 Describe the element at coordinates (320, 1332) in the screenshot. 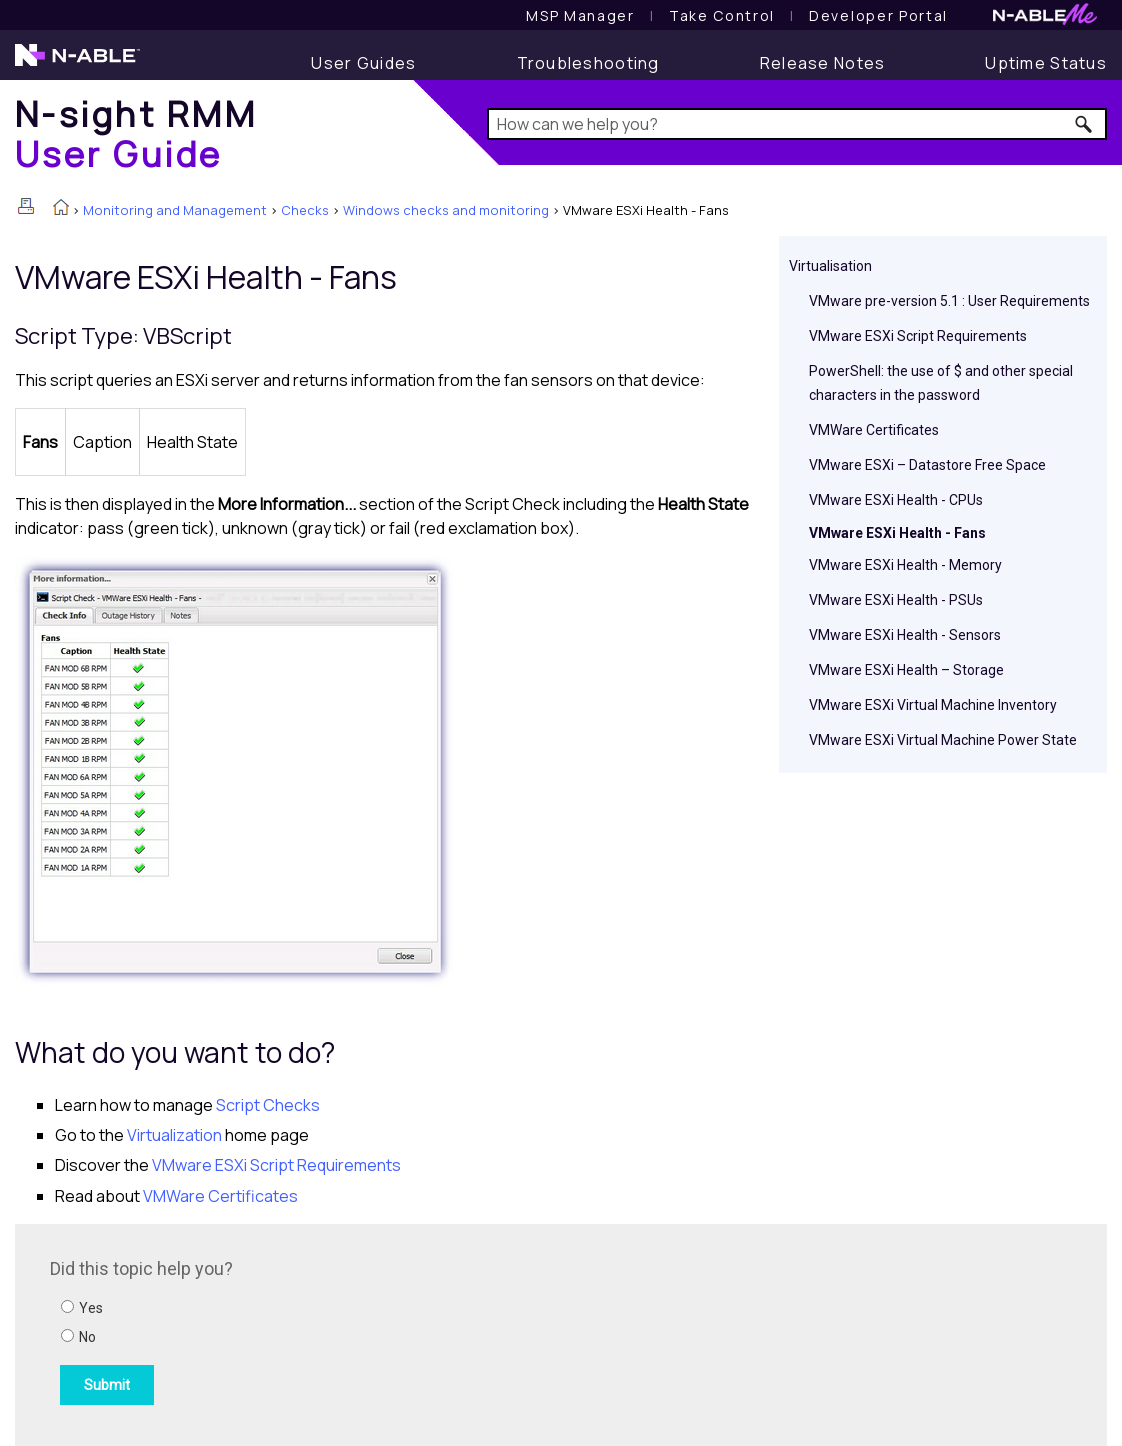

I see `[Submit feedback. Did this topic help you? Yes or No.]` at that location.